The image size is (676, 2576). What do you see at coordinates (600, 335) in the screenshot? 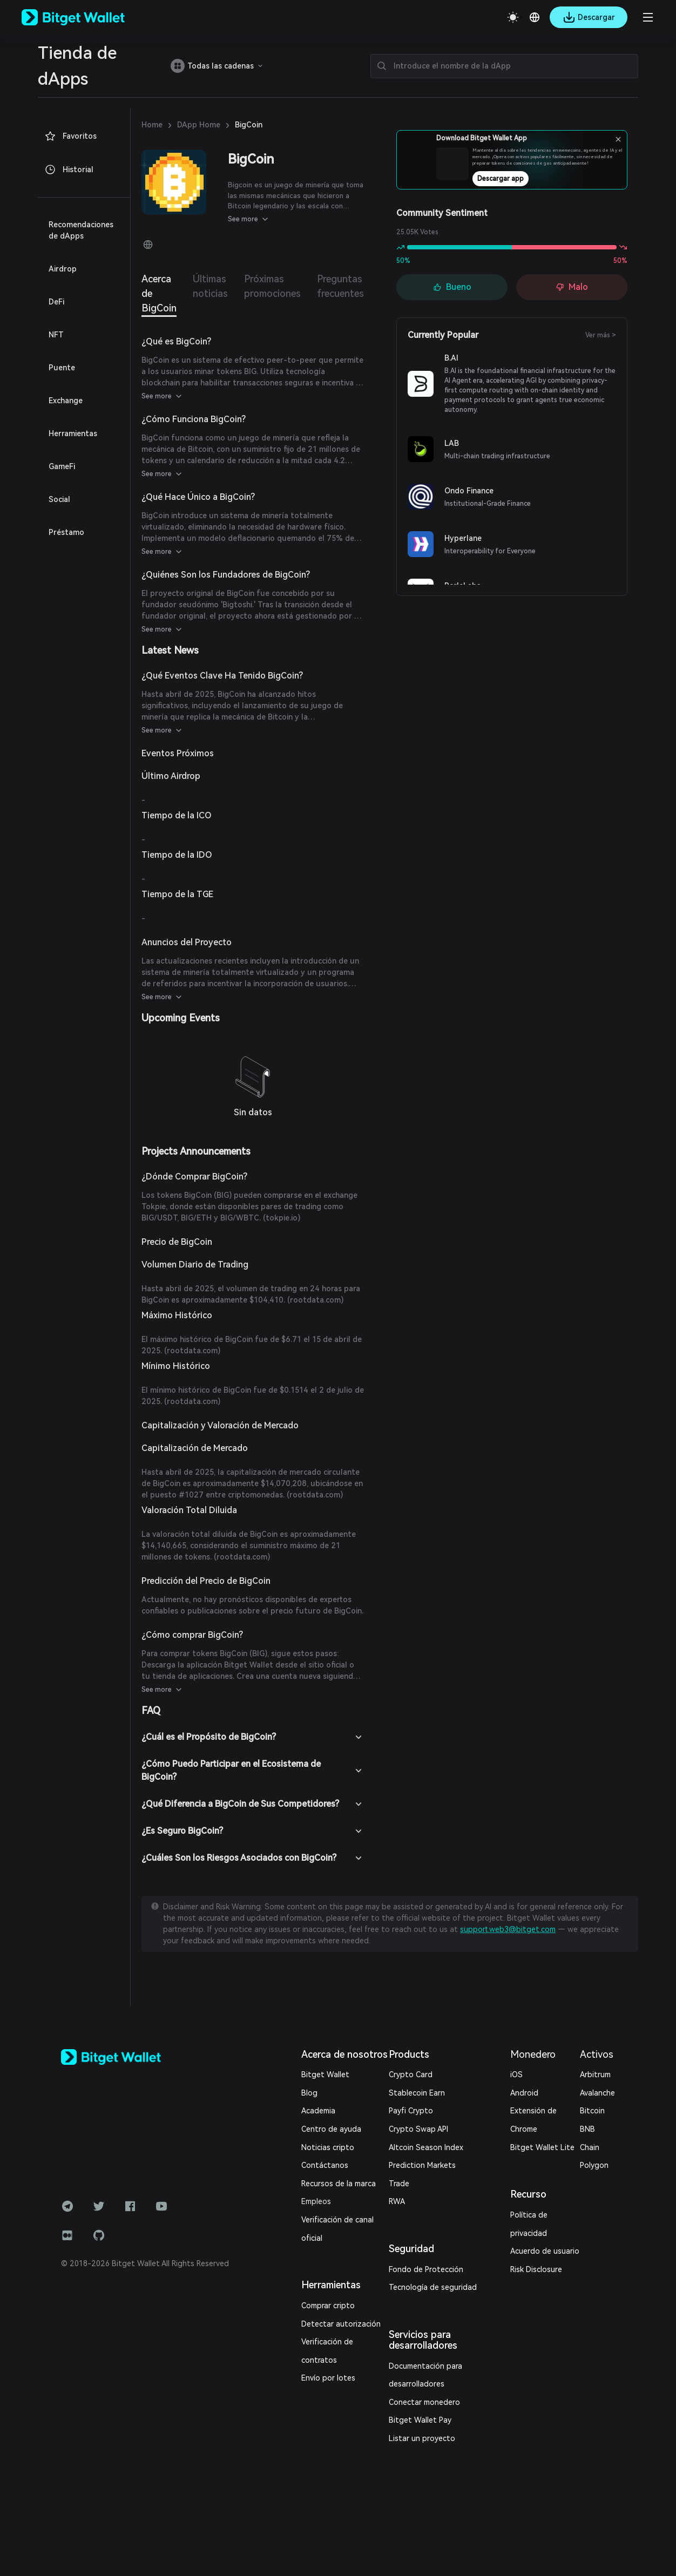
I see `Ver más >` at bounding box center [600, 335].